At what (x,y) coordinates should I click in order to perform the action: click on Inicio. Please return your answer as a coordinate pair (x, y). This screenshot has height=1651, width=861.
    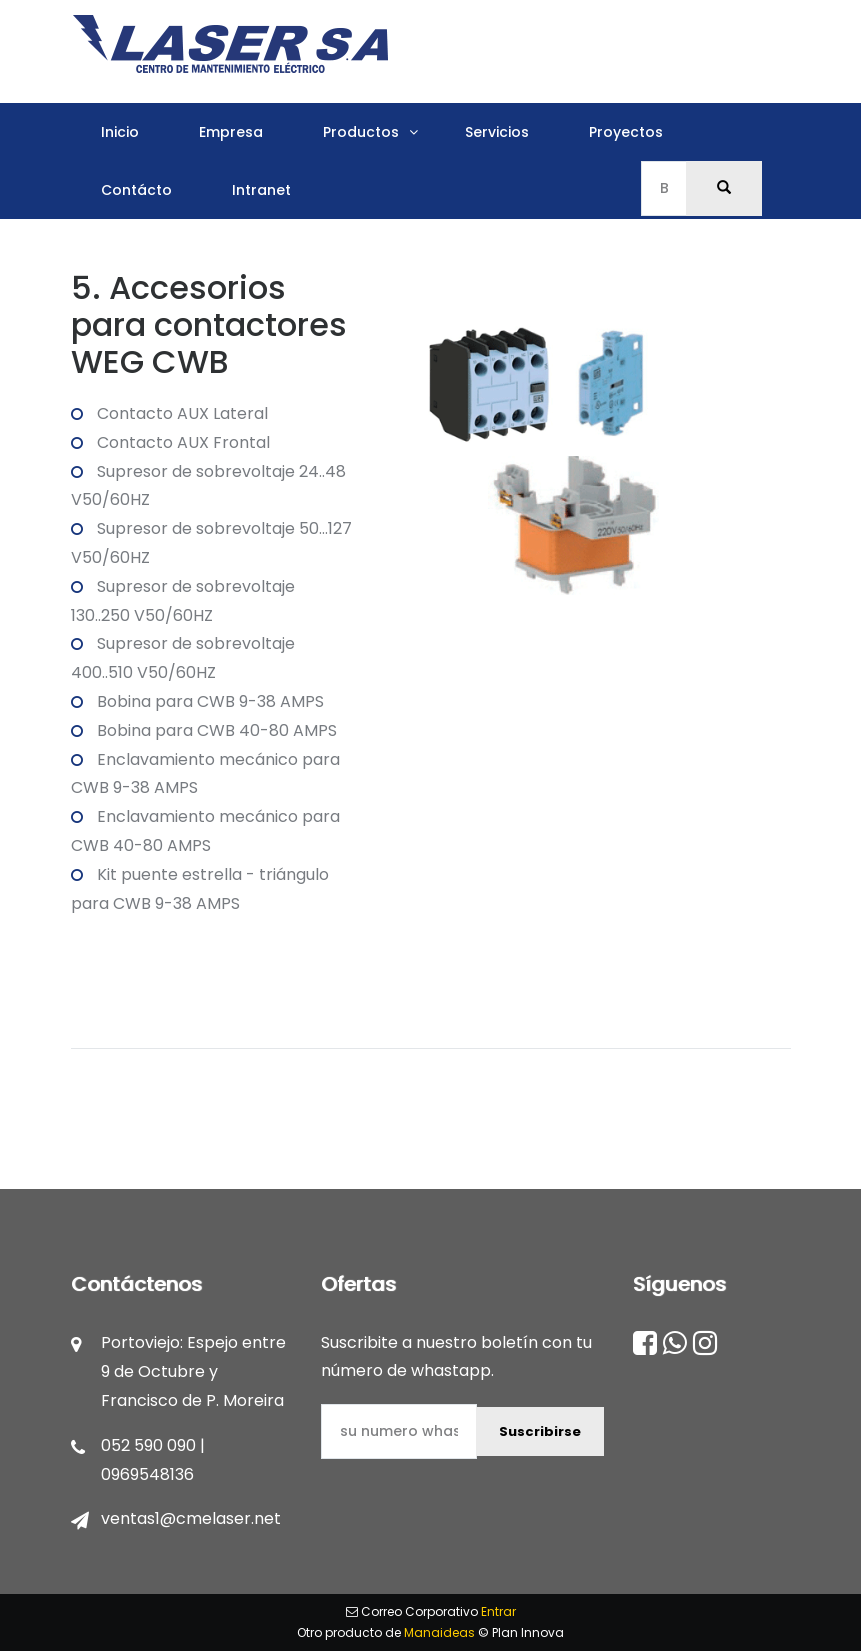
    Looking at the image, I should click on (120, 132).